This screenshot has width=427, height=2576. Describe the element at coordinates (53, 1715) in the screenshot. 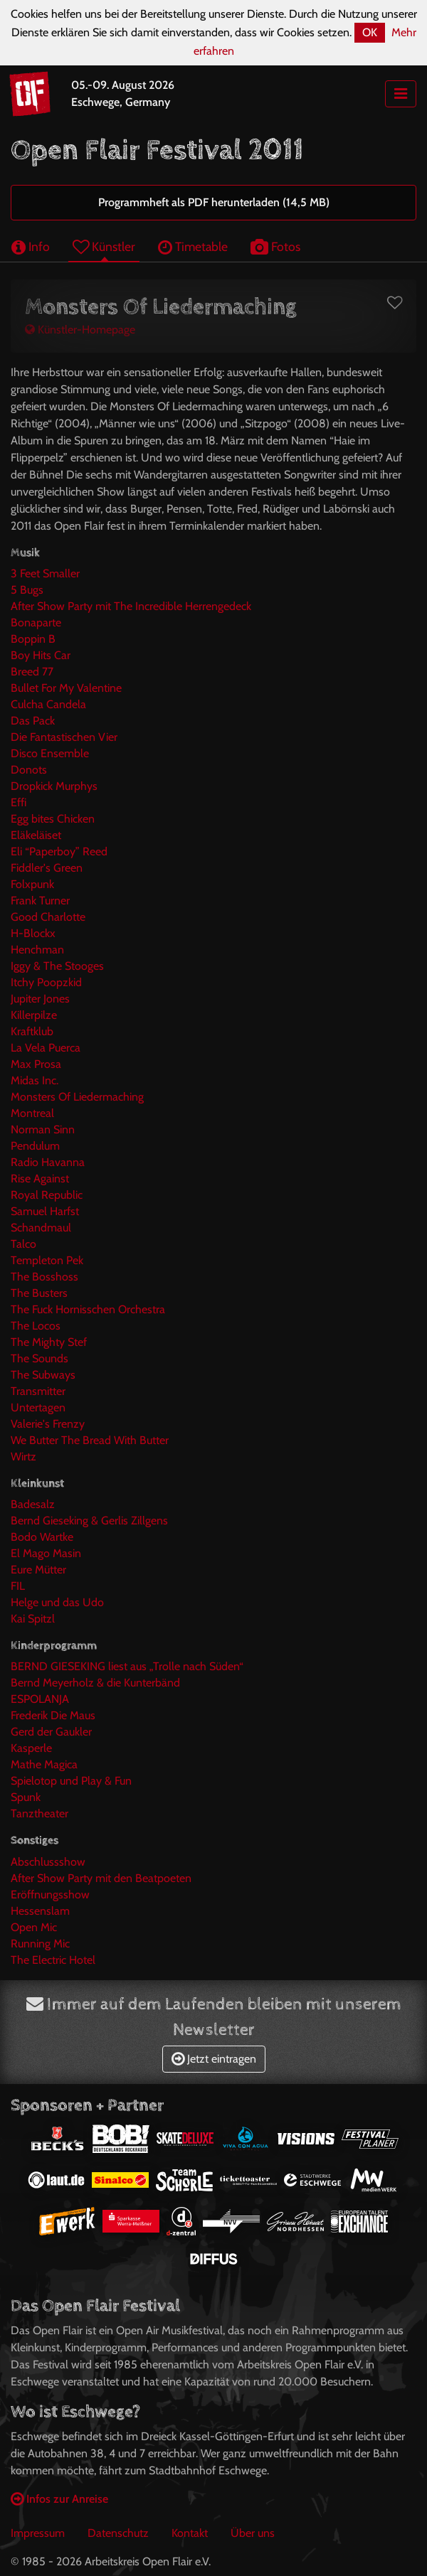

I see `Frederik Die Maus` at that location.